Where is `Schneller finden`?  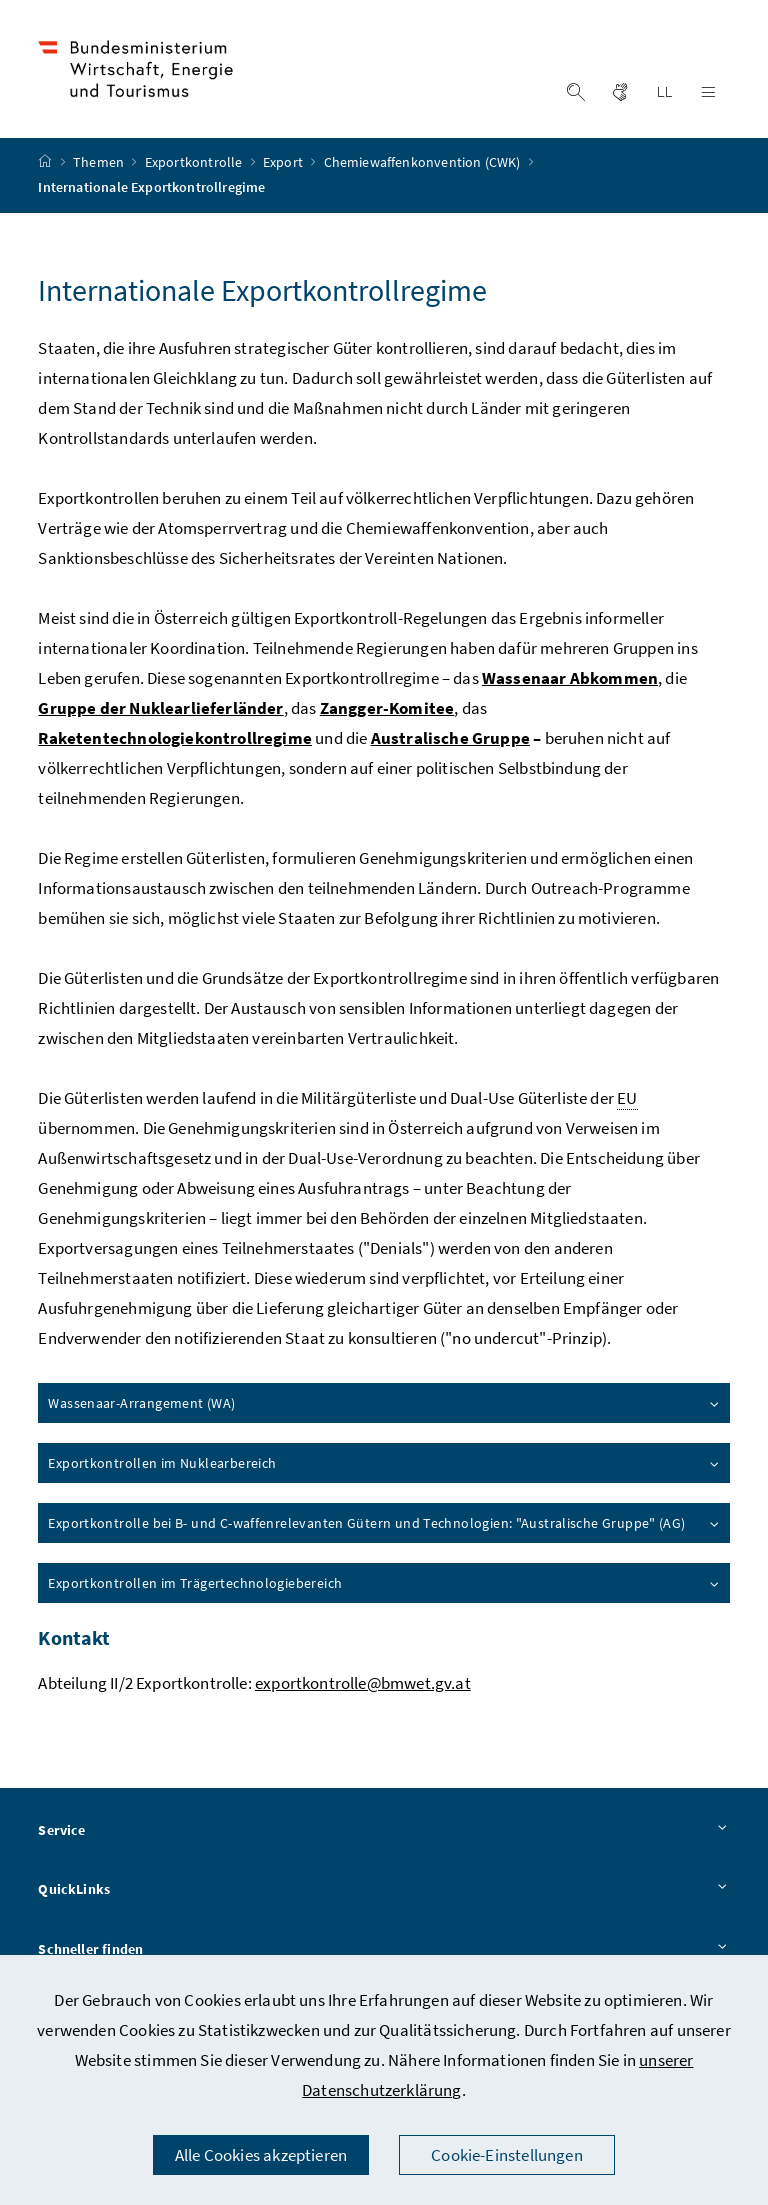 Schneller finden is located at coordinates (383, 1950).